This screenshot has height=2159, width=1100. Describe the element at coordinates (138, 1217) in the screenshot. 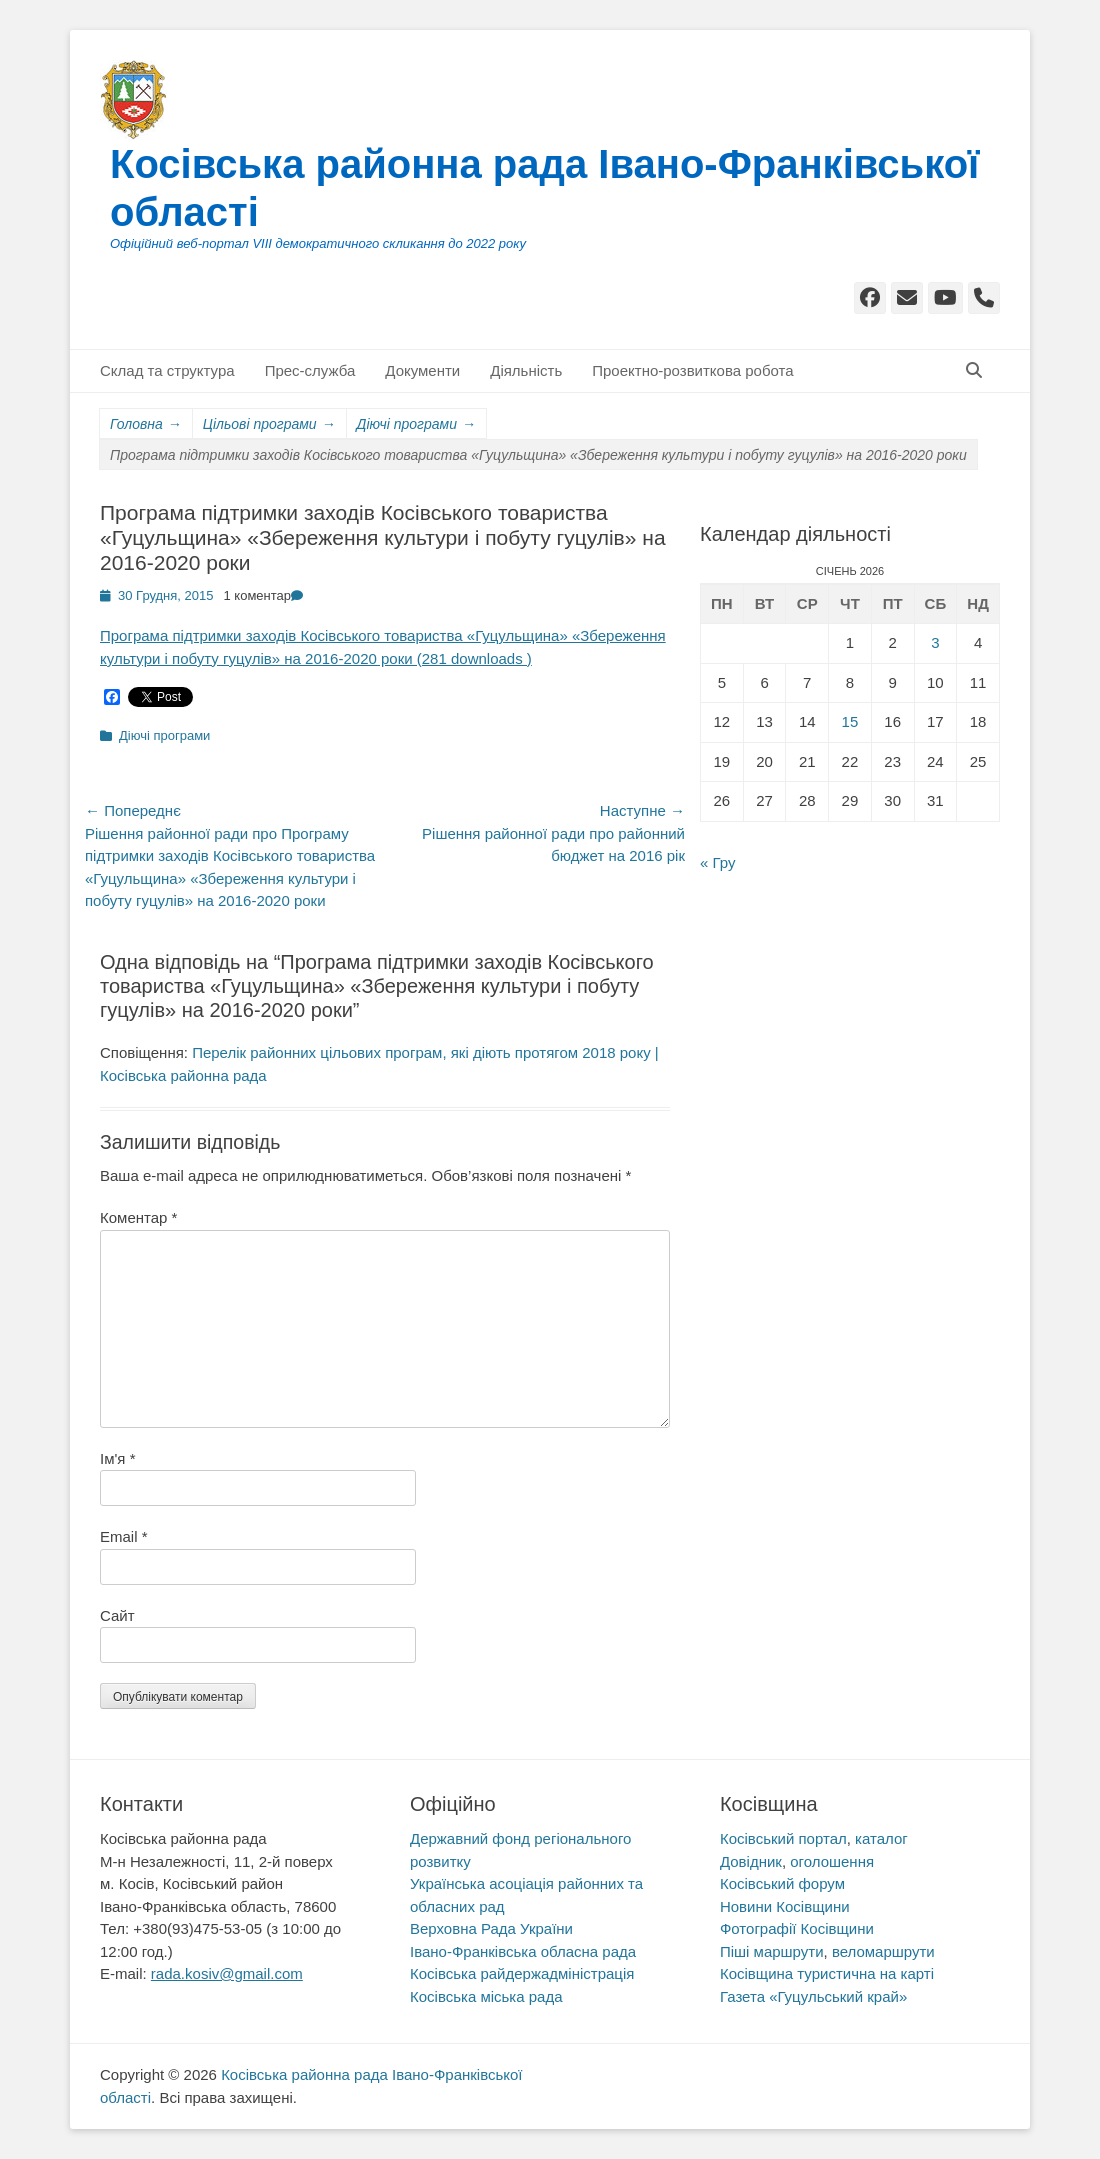

I see `Коментар` at that location.